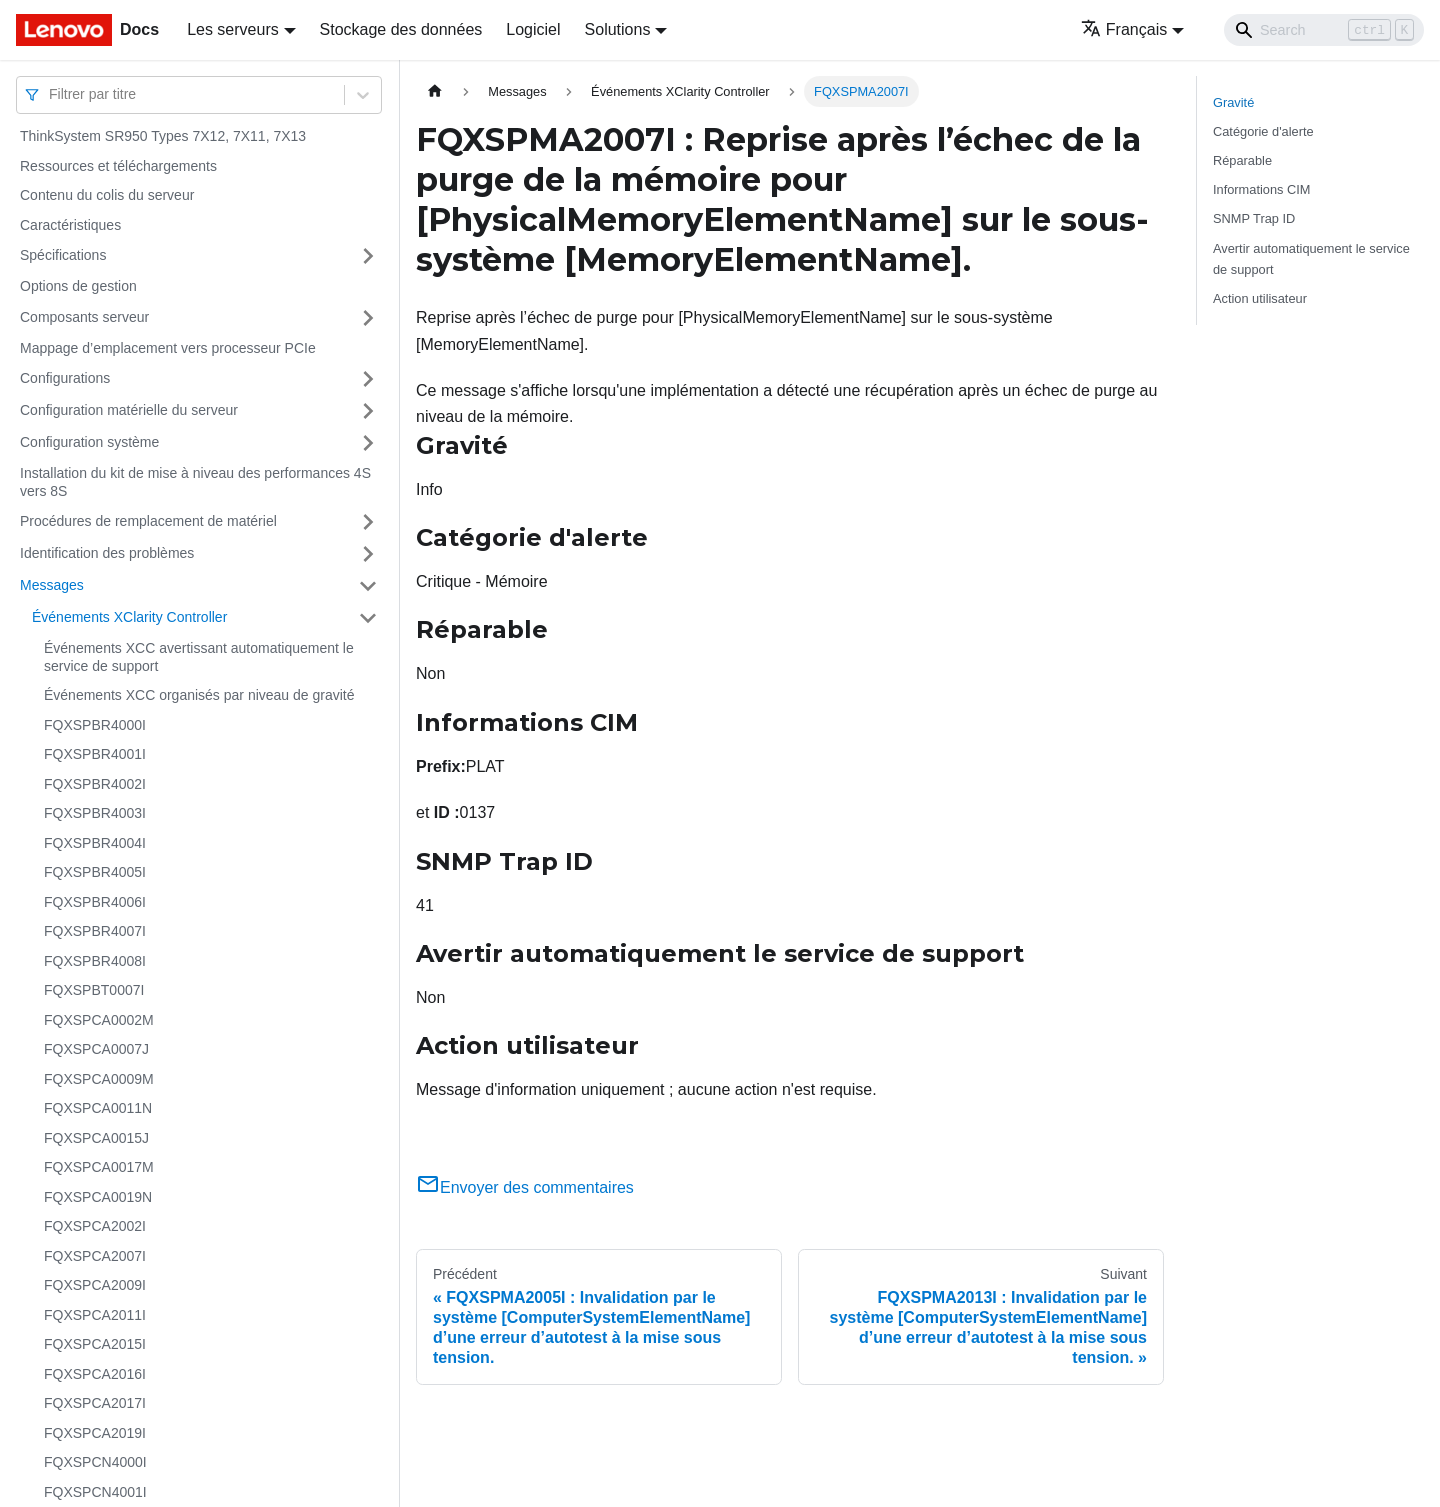 This screenshot has height=1507, width=1440. Describe the element at coordinates (368, 411) in the screenshot. I see `[Plier/Déplier la catégorie 'Configuration matérielle du serveur' de la barre latérale]` at that location.